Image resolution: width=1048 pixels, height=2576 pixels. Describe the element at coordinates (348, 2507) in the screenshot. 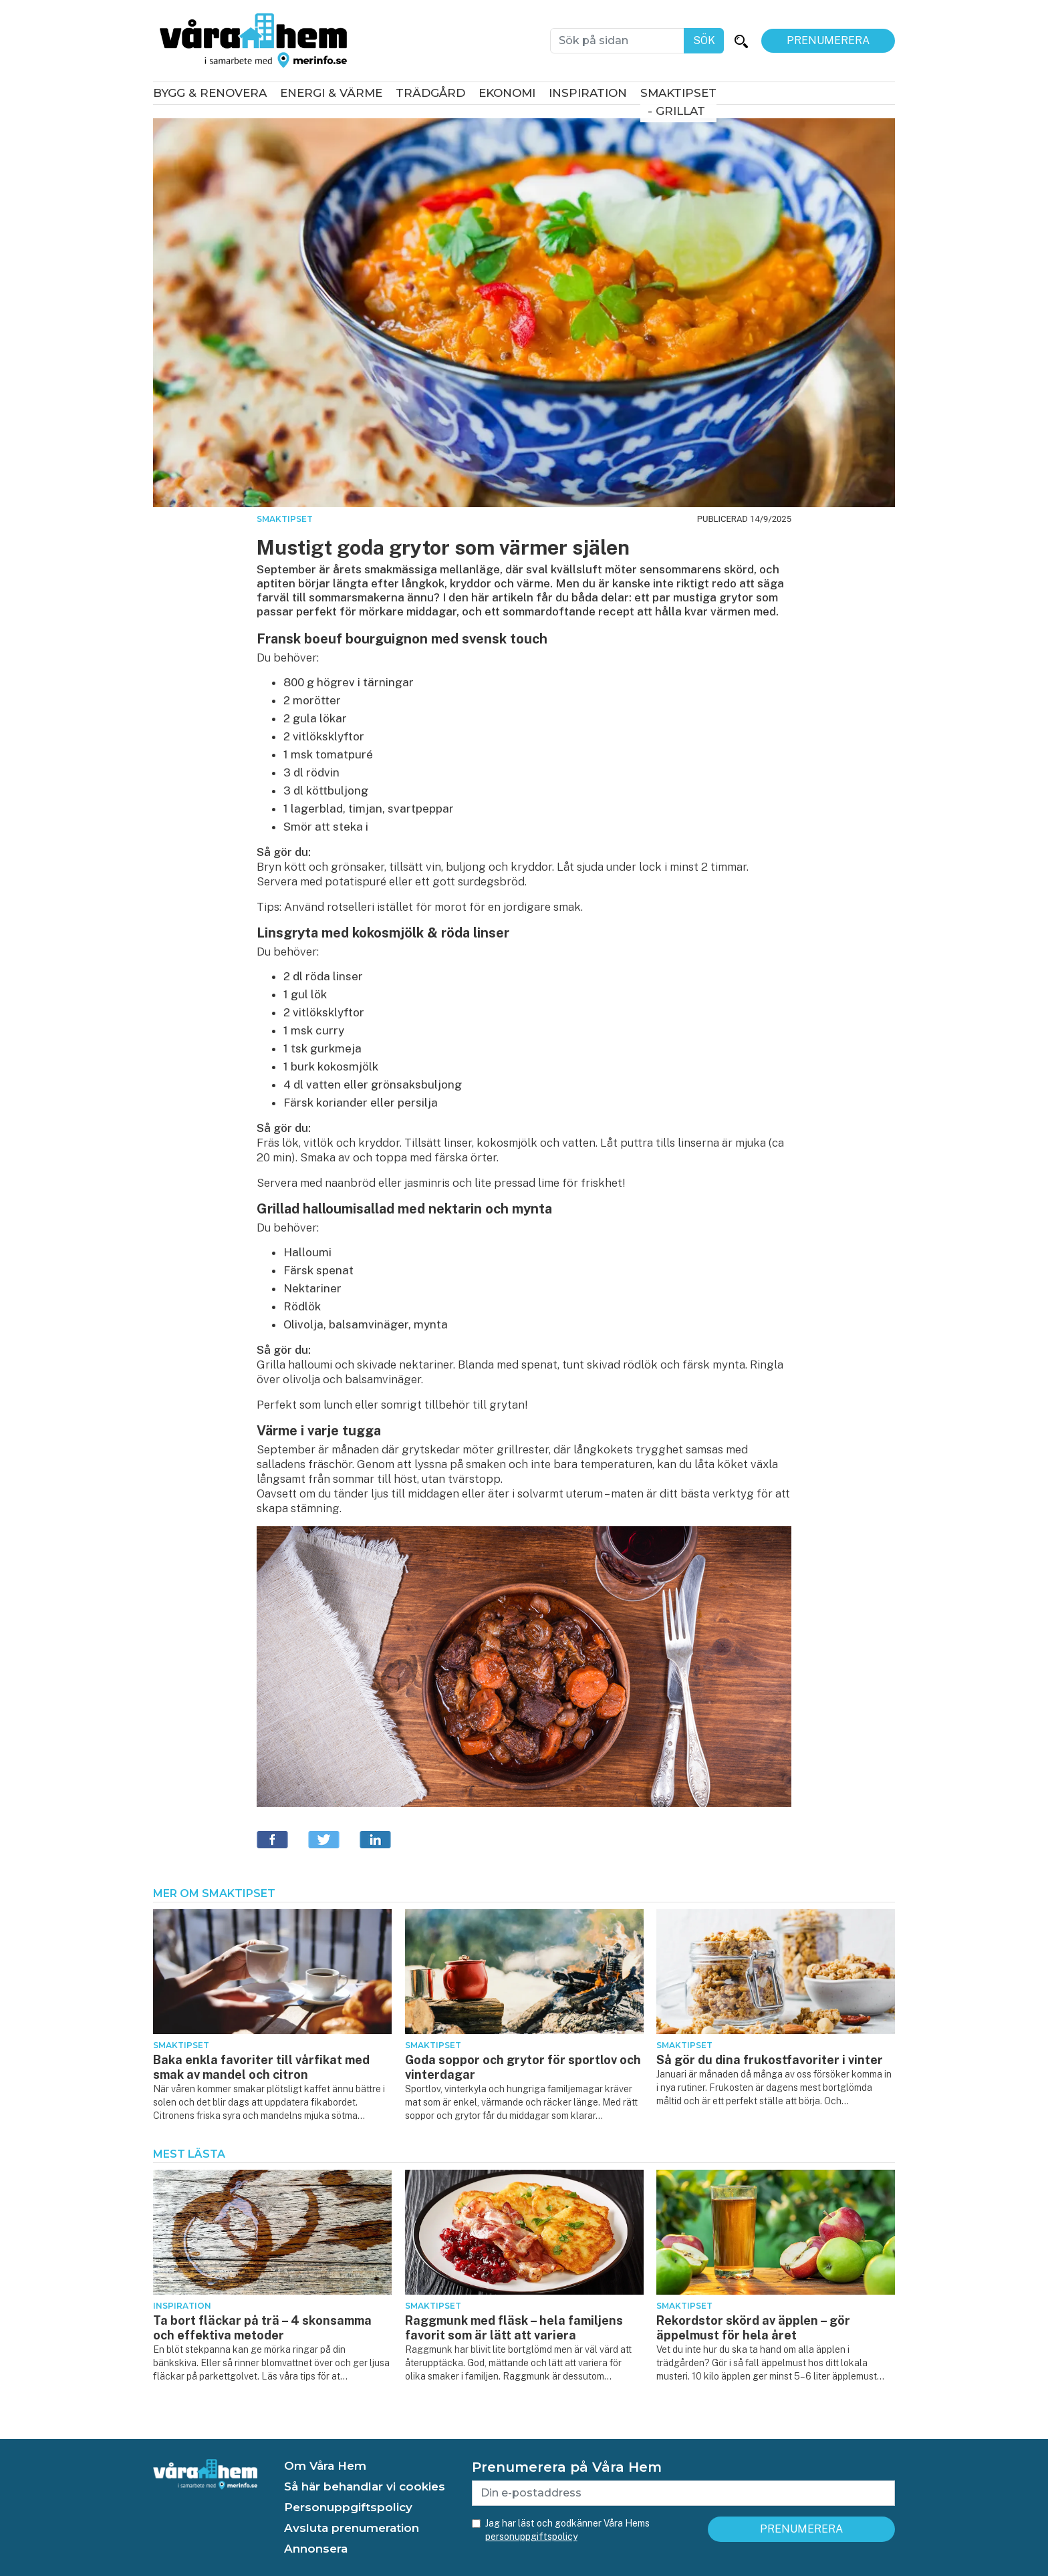

I see `Personuppgiftspolicy` at that location.